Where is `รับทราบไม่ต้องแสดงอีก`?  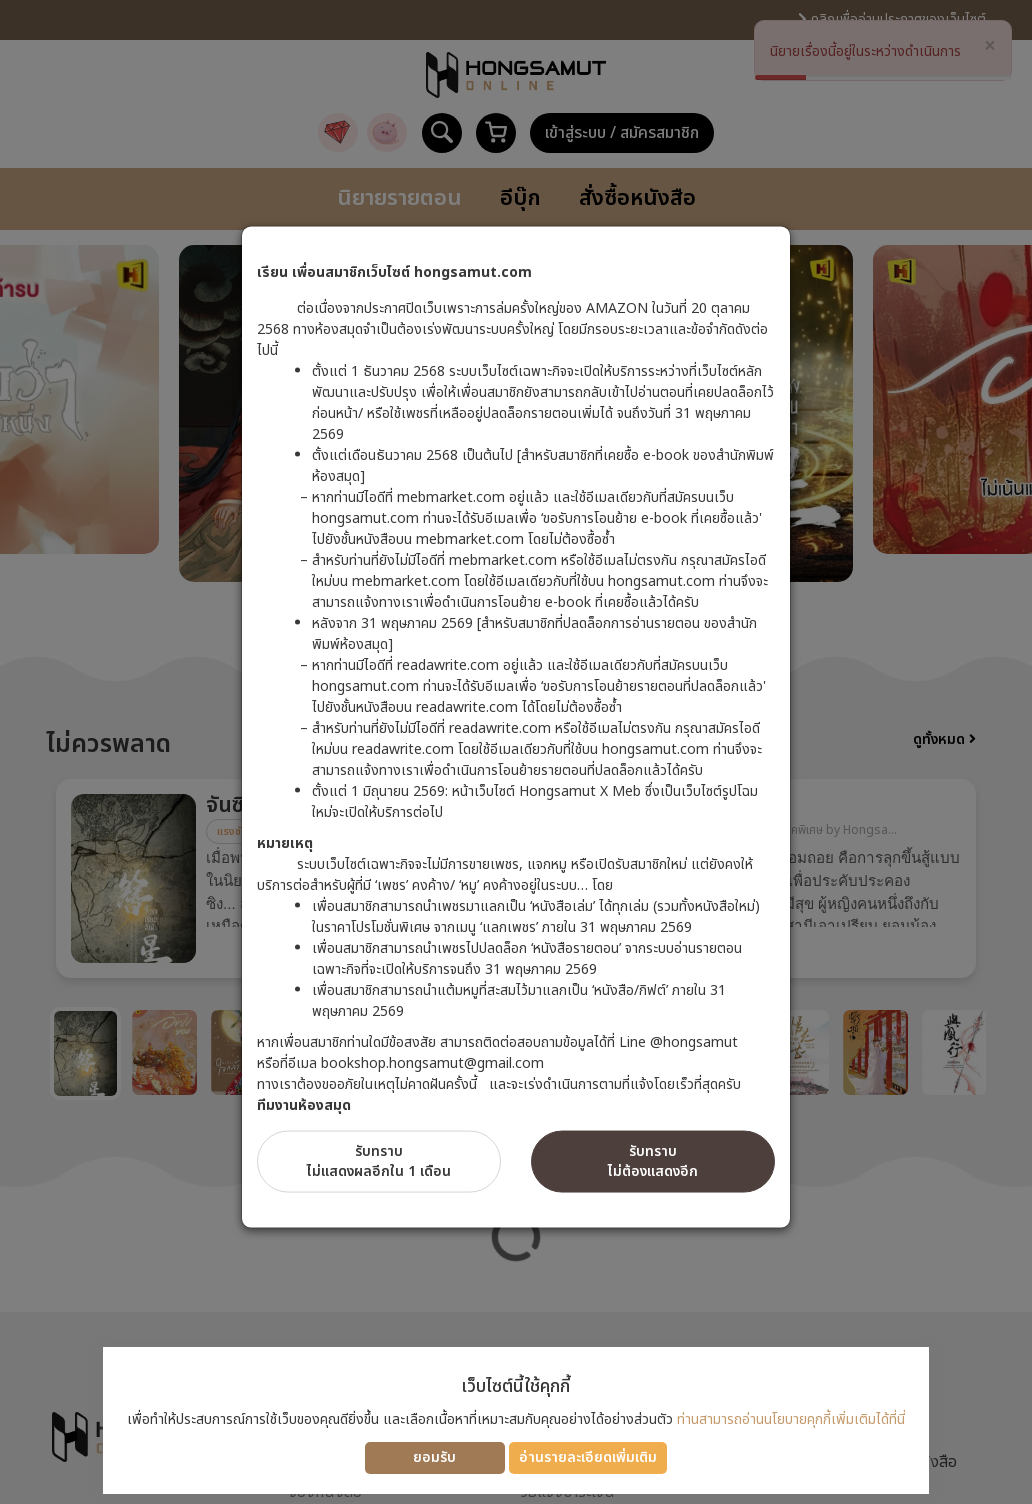 รับทราบไม่ต้องแสดงอีก is located at coordinates (653, 1160).